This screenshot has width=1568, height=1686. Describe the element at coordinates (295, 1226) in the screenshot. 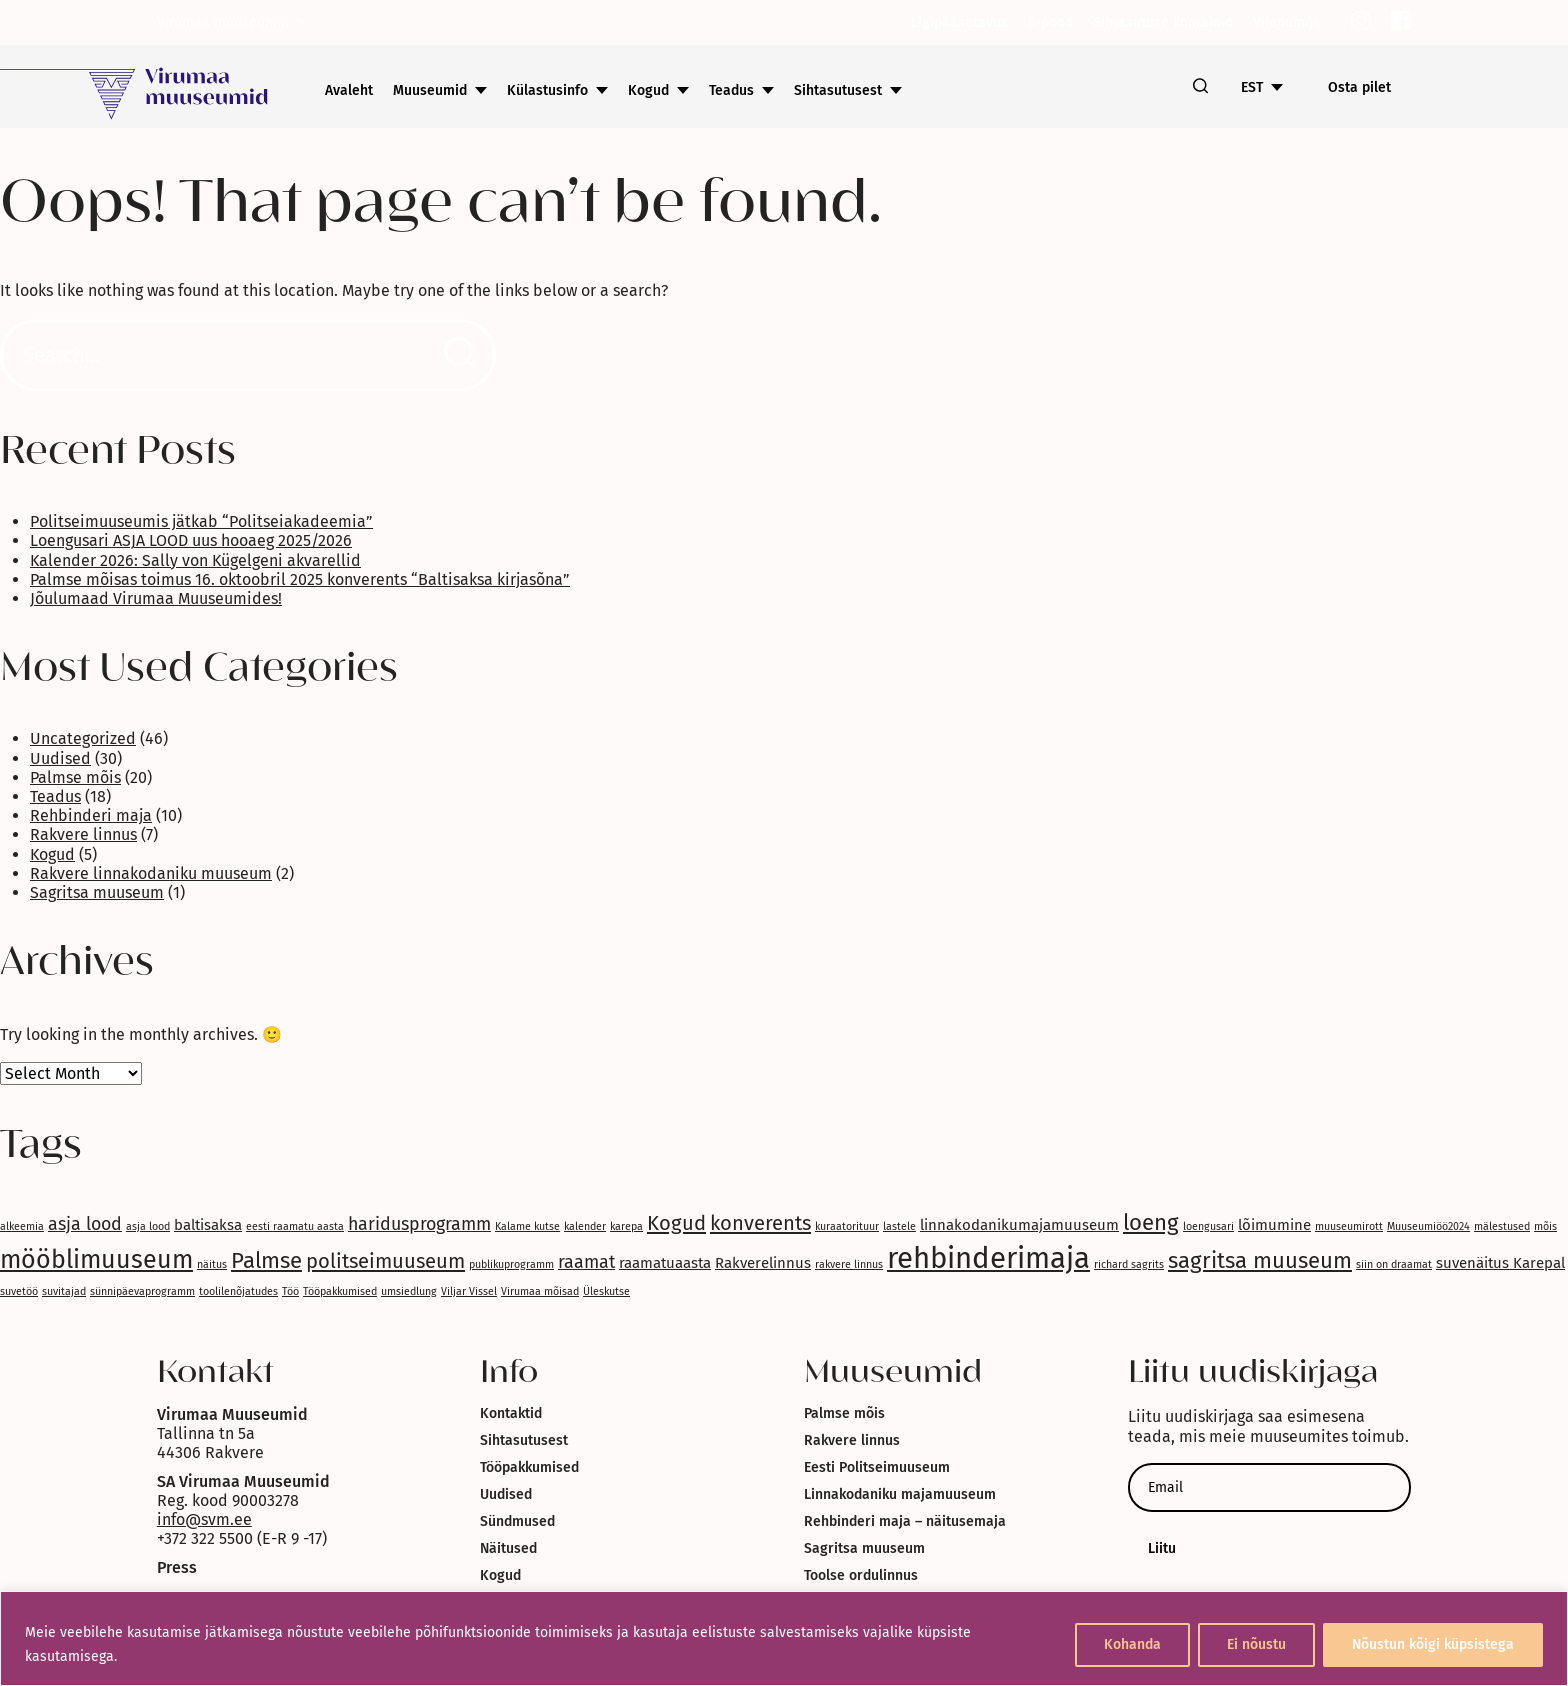

I see `eesti raamatu aasta [link]` at that location.